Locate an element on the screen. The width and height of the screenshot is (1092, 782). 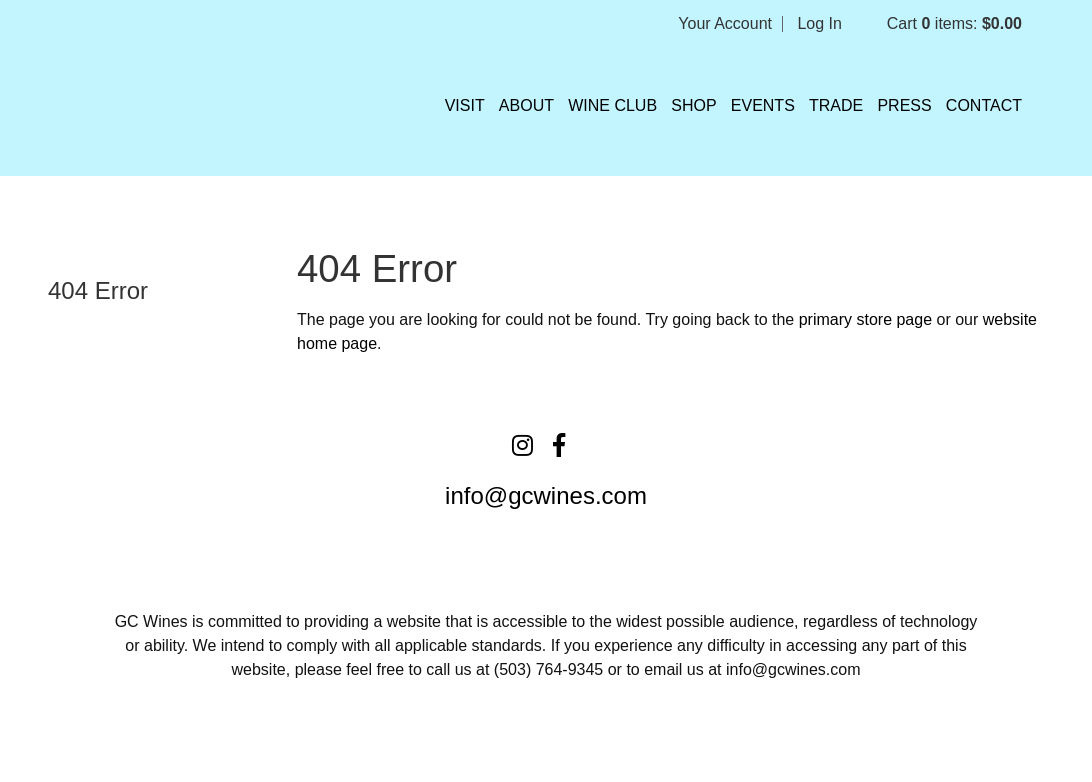
primary store page is located at coordinates (865, 319).